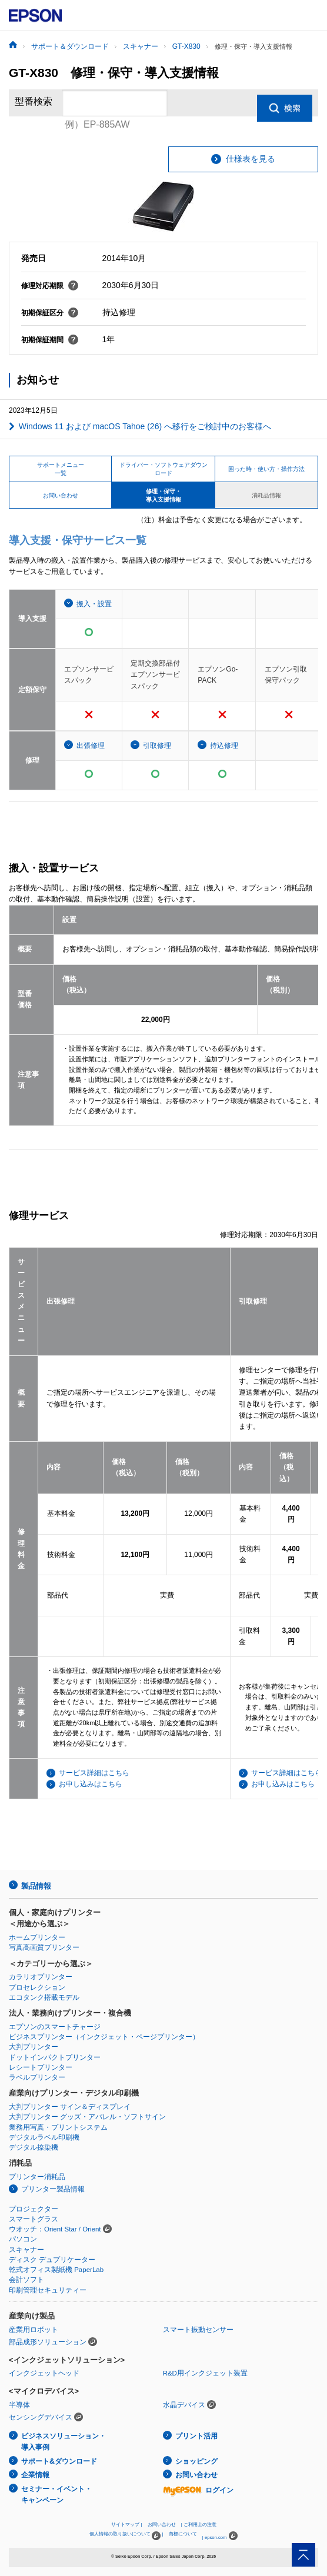 The height and width of the screenshot is (2576, 327). I want to click on 業務用写真・プリントシステム, so click(58, 2127).